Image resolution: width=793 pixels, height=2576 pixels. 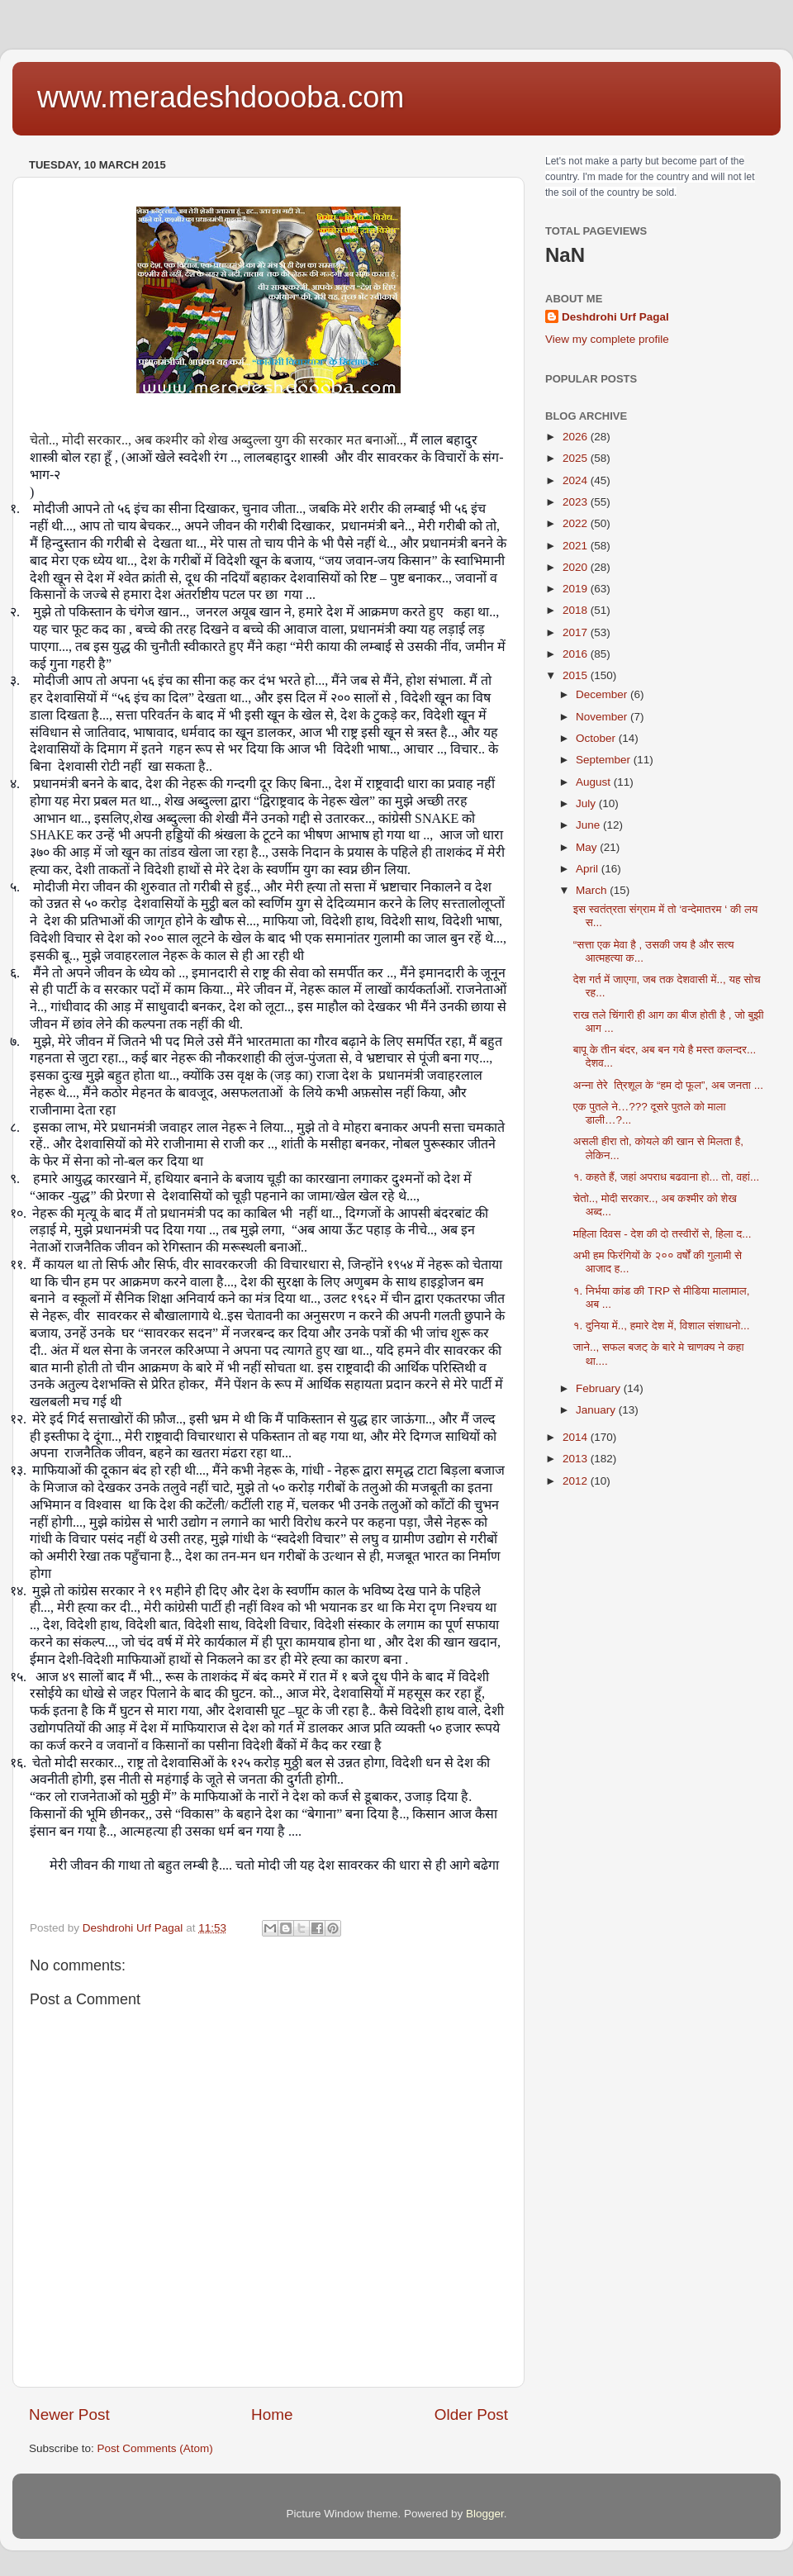 What do you see at coordinates (155, 2448) in the screenshot?
I see `Post Comments (Atom)` at bounding box center [155, 2448].